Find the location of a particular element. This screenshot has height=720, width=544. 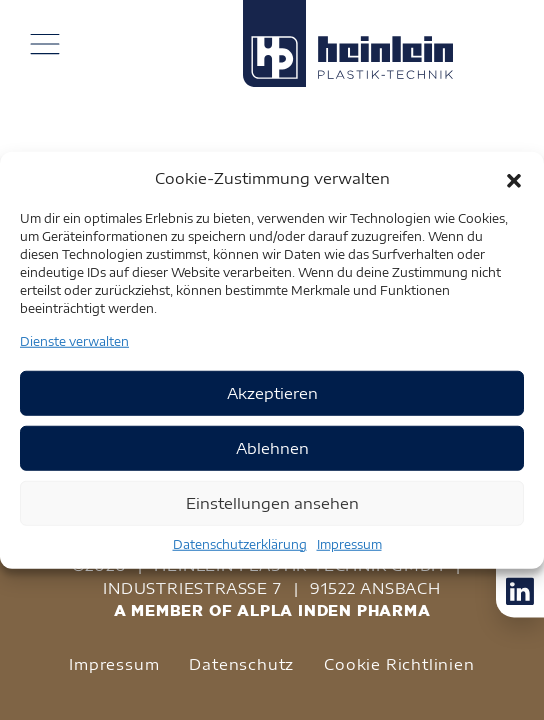

Cookie Richtlinien is located at coordinates (399, 664).